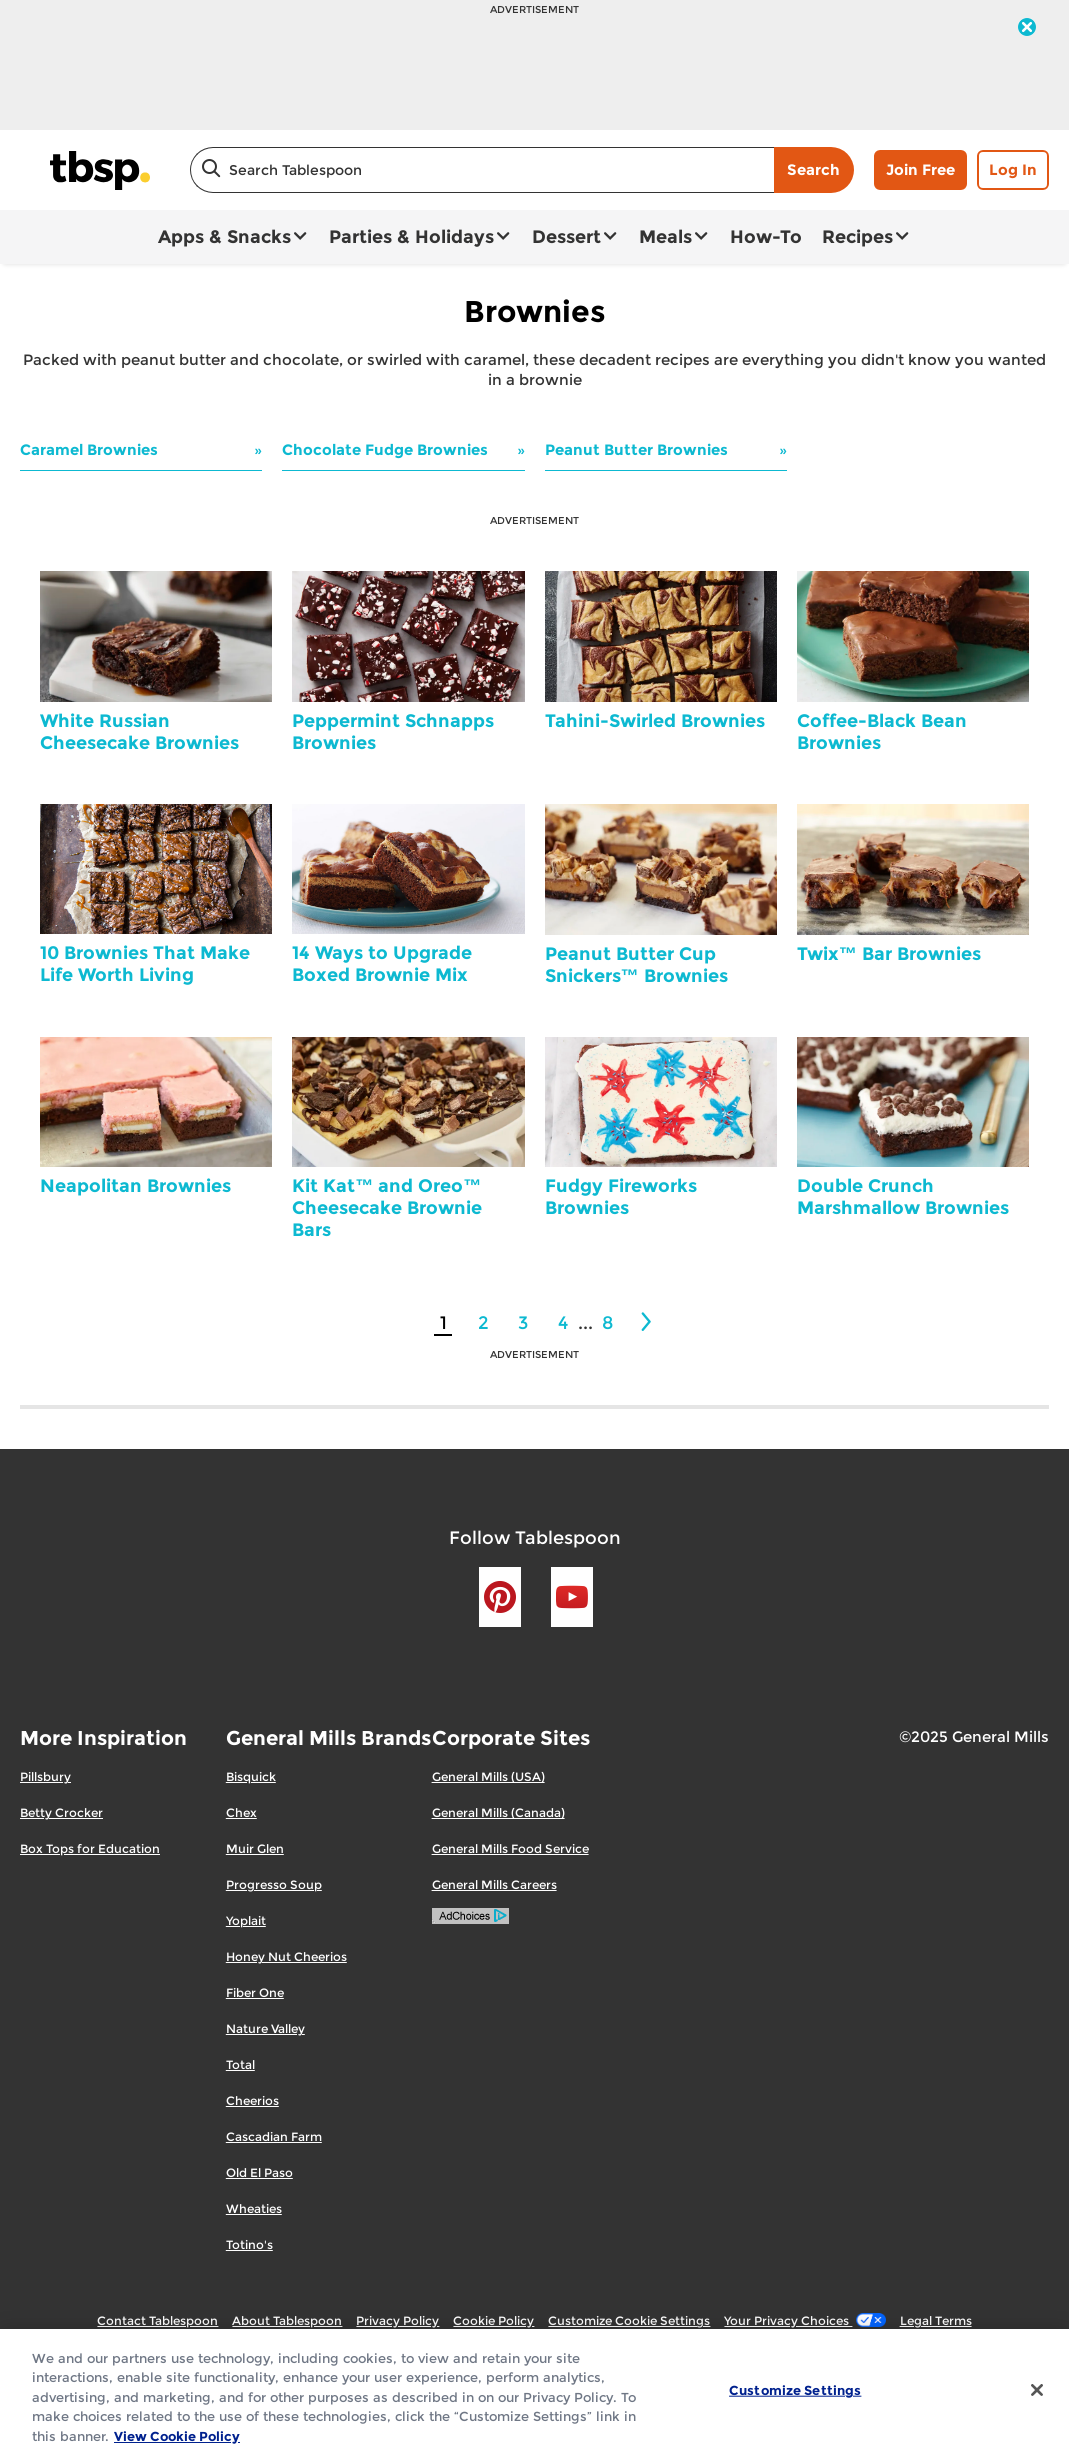 The image size is (1069, 2455). What do you see at coordinates (936, 2320) in the screenshot?
I see `Legal Terms` at bounding box center [936, 2320].